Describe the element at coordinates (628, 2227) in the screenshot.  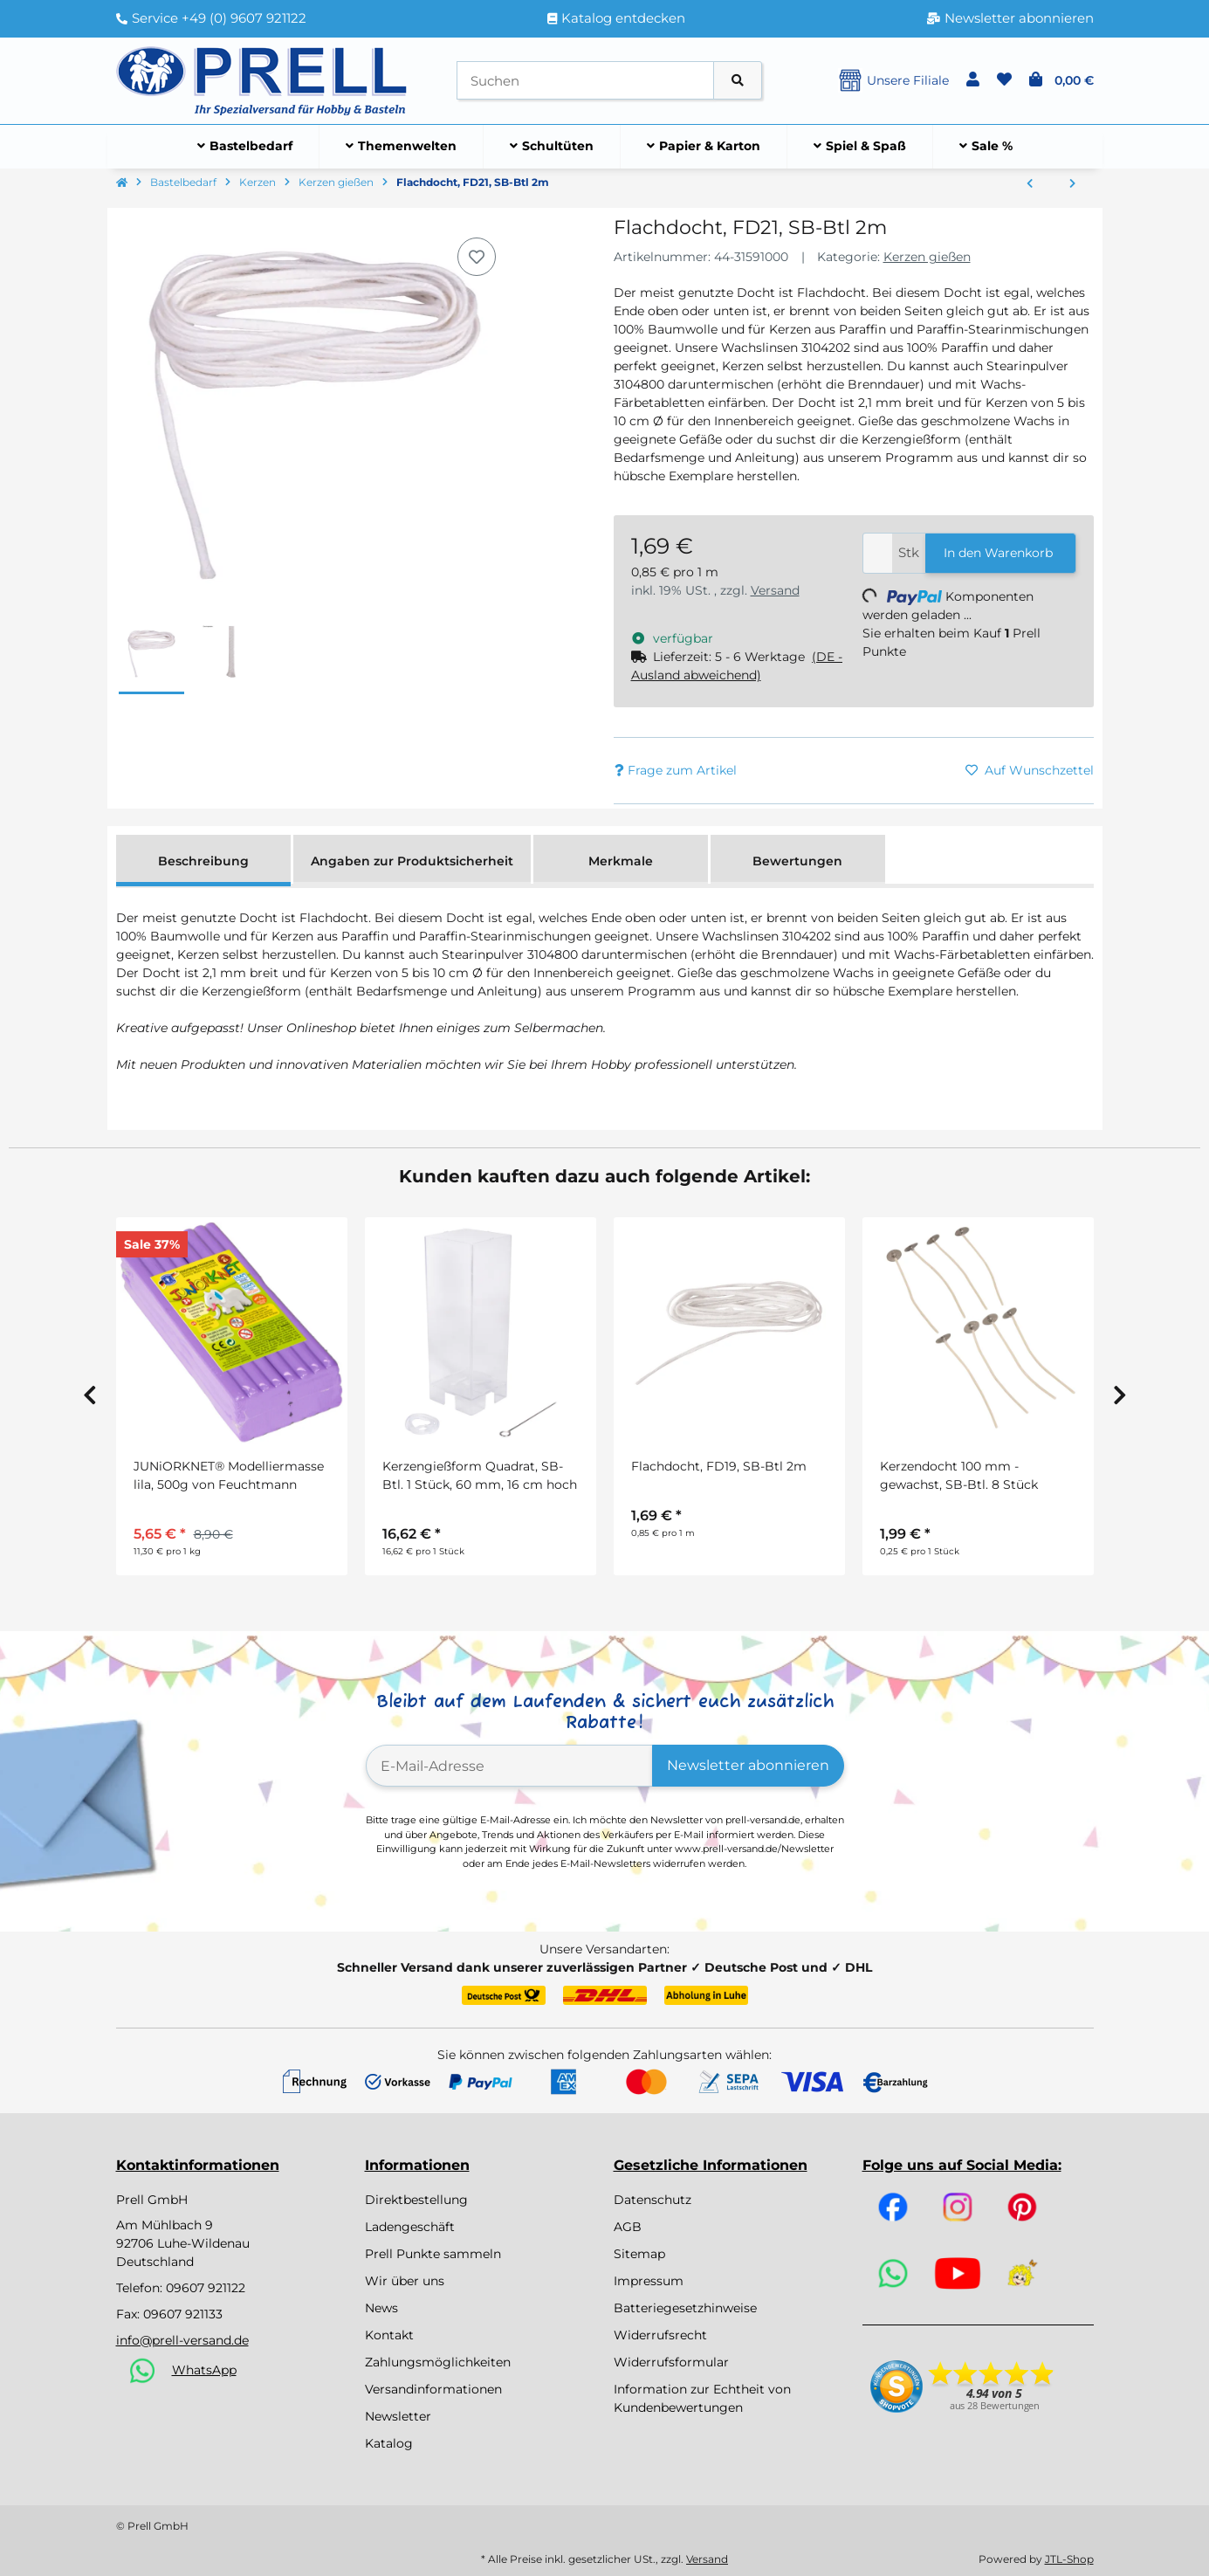
I see `AGB` at that location.